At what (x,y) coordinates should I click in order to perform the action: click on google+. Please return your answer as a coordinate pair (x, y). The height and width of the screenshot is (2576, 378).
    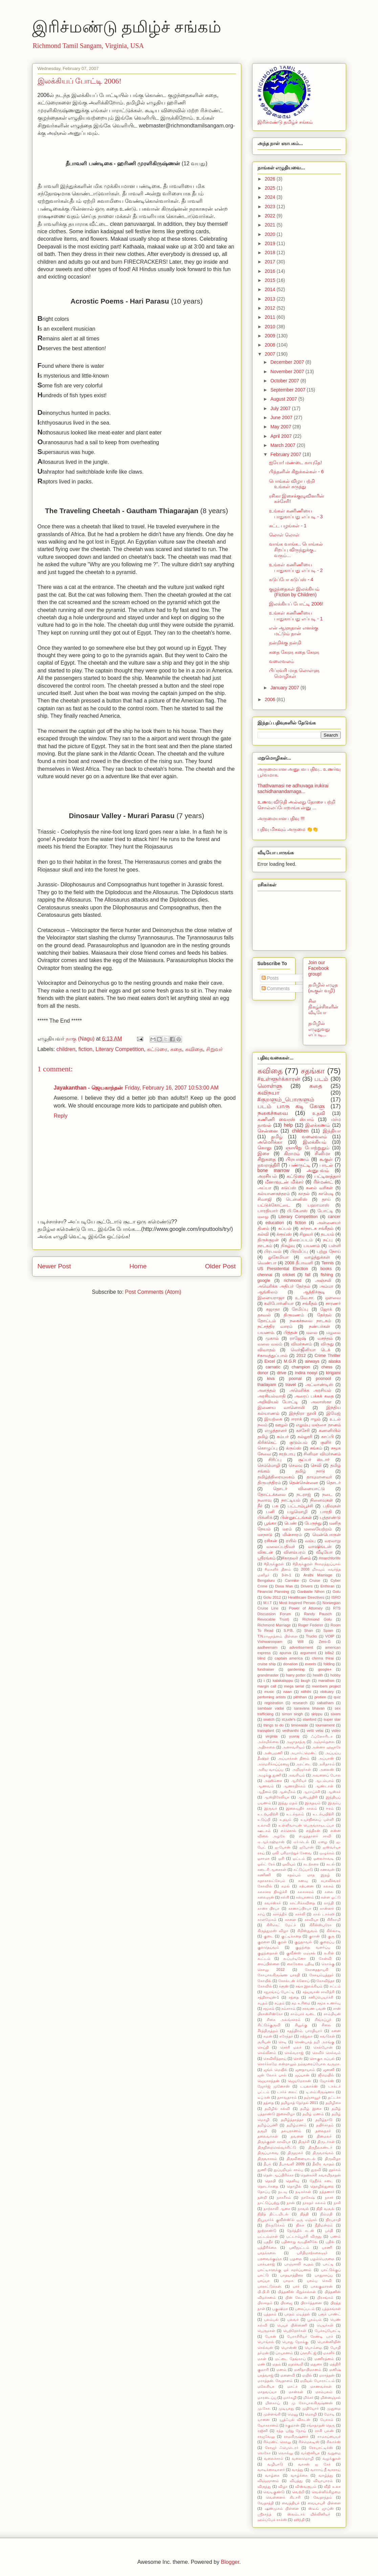
    Looking at the image, I should click on (325, 1669).